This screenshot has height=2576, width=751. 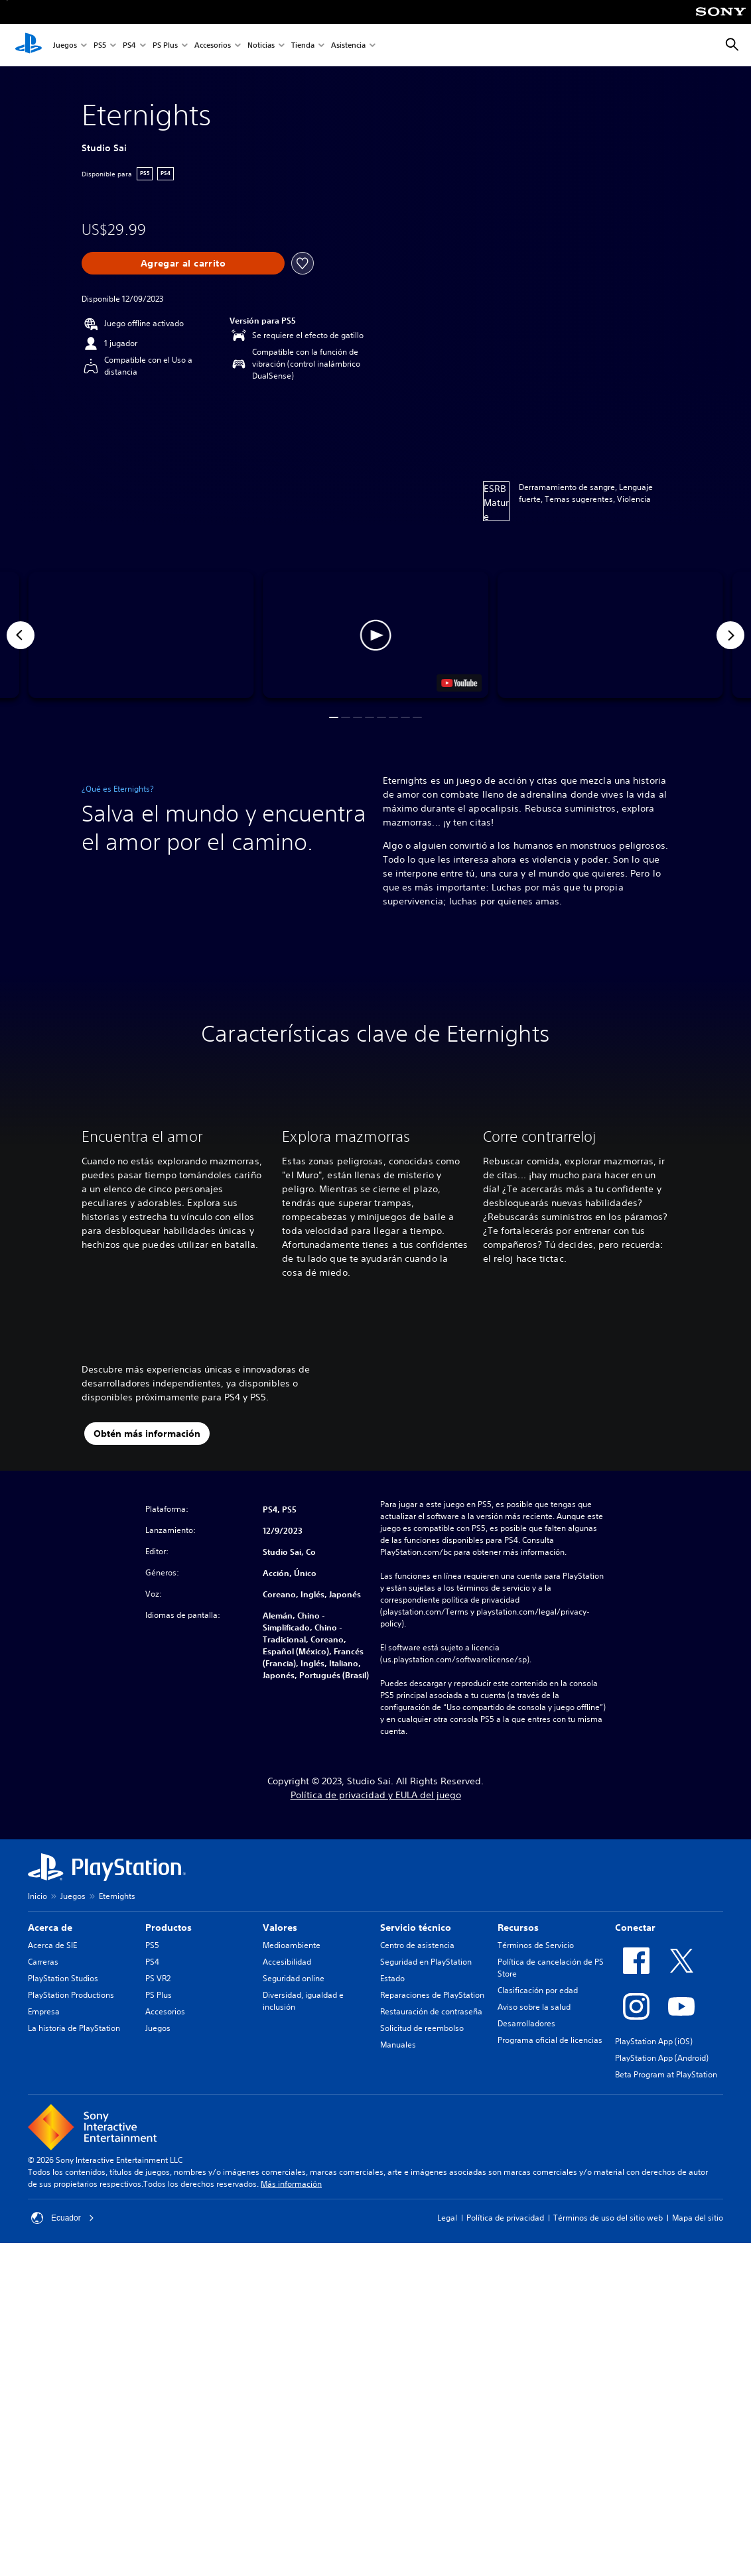 What do you see at coordinates (291, 2068) in the screenshot?
I see `Medioambiente` at bounding box center [291, 2068].